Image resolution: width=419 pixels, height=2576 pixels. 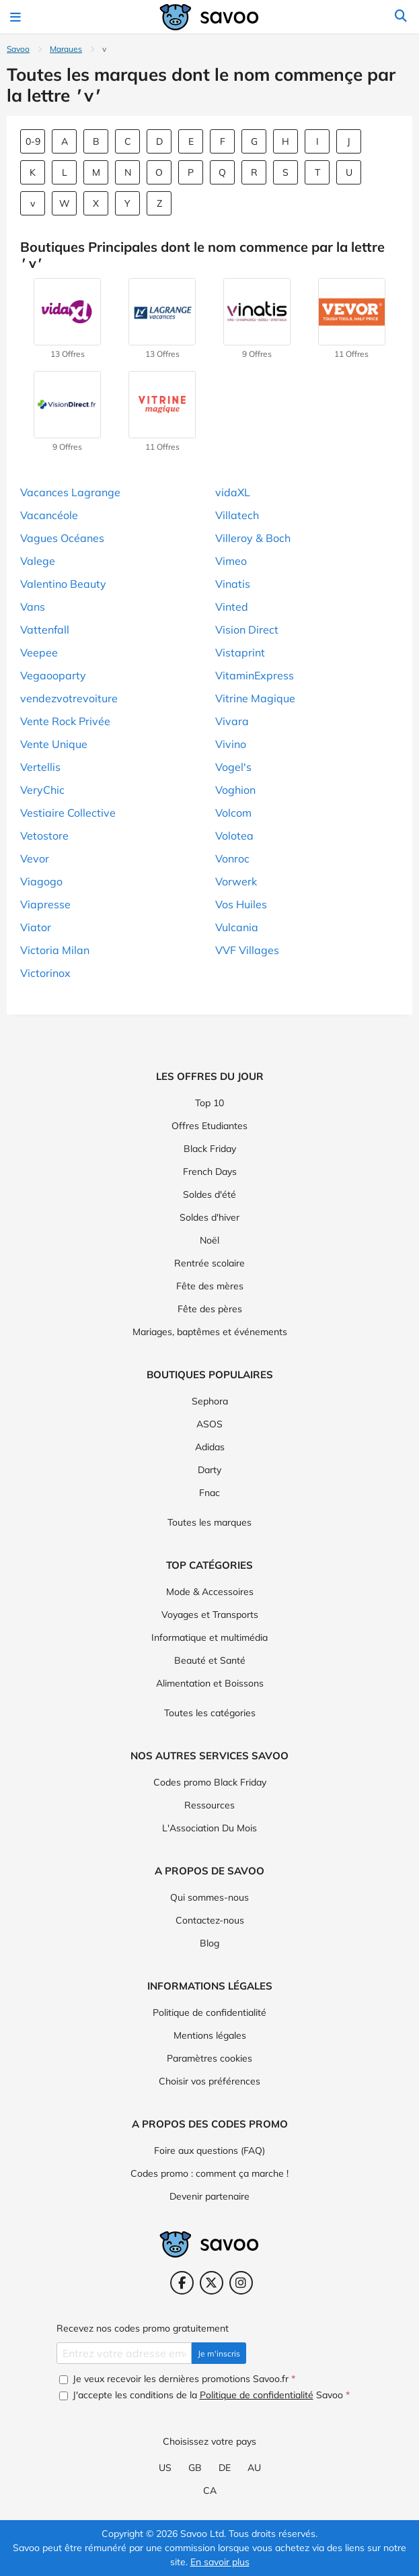 I want to click on Offres Etudiantes, so click(x=209, y=1126).